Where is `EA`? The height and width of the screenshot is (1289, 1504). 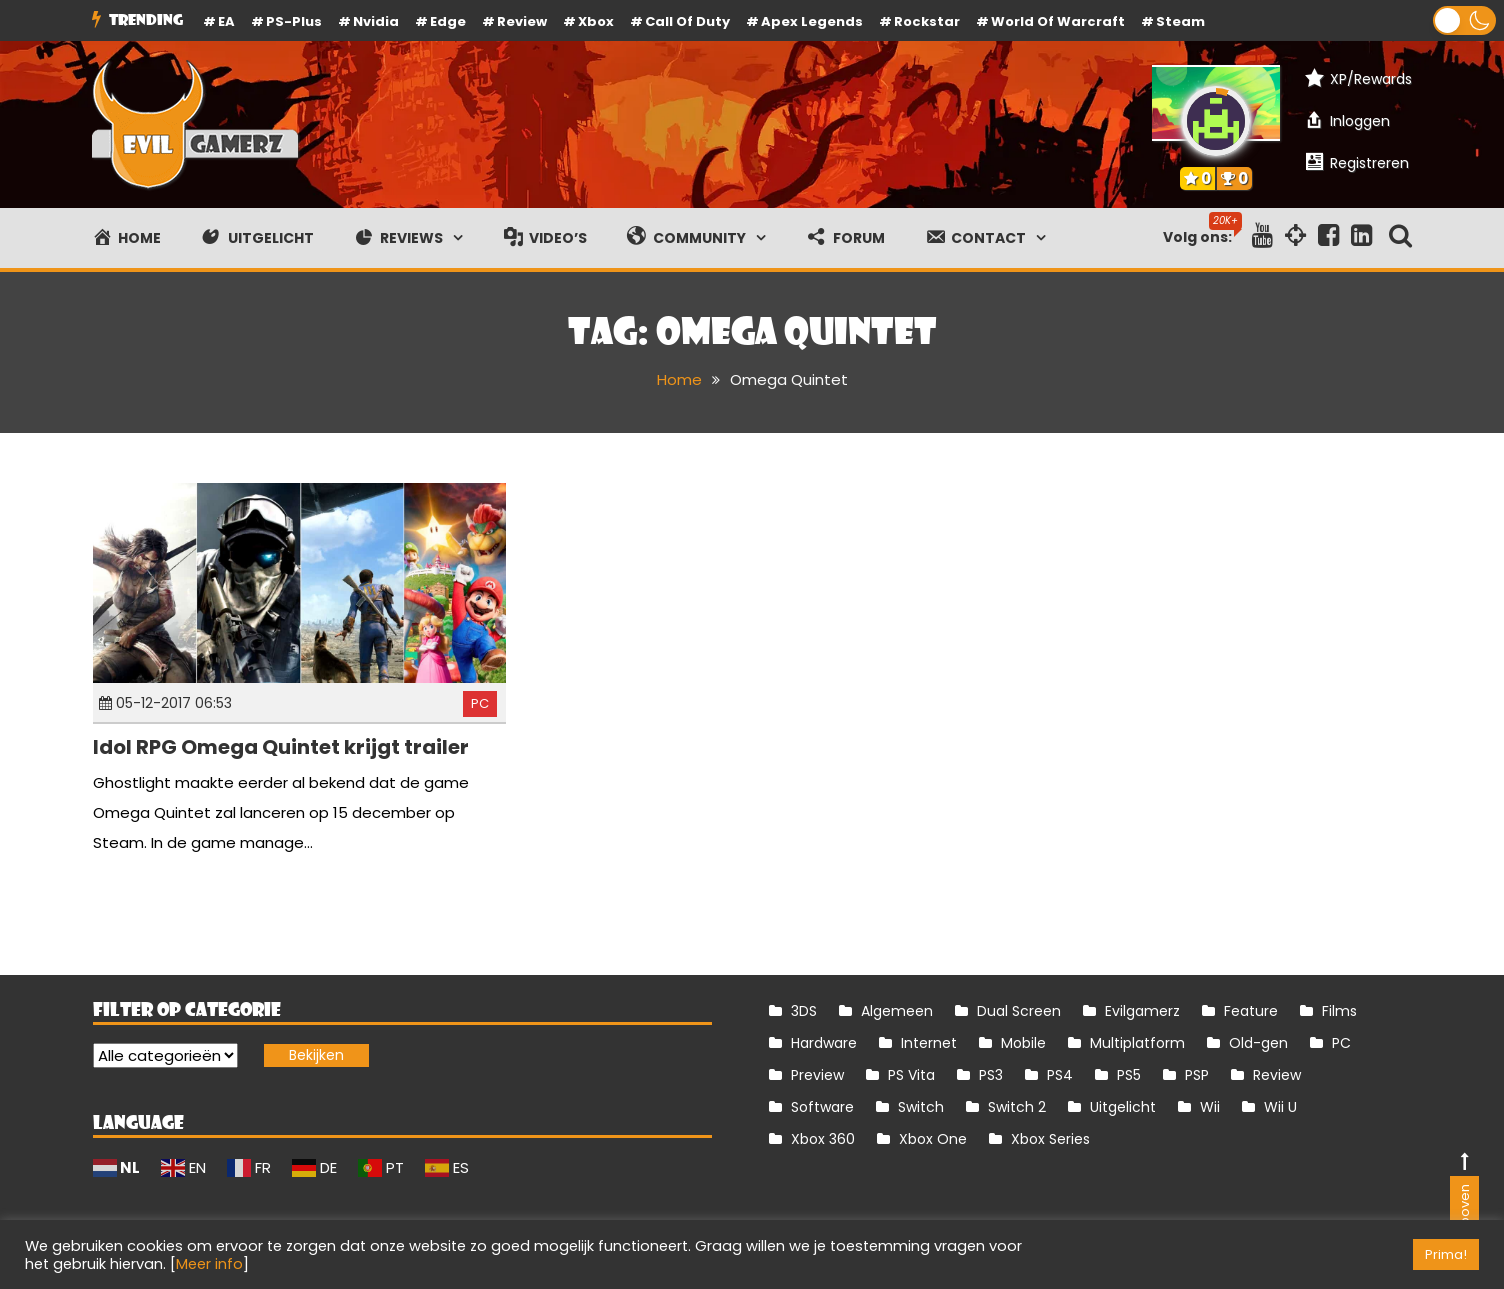
EA is located at coordinates (226, 21).